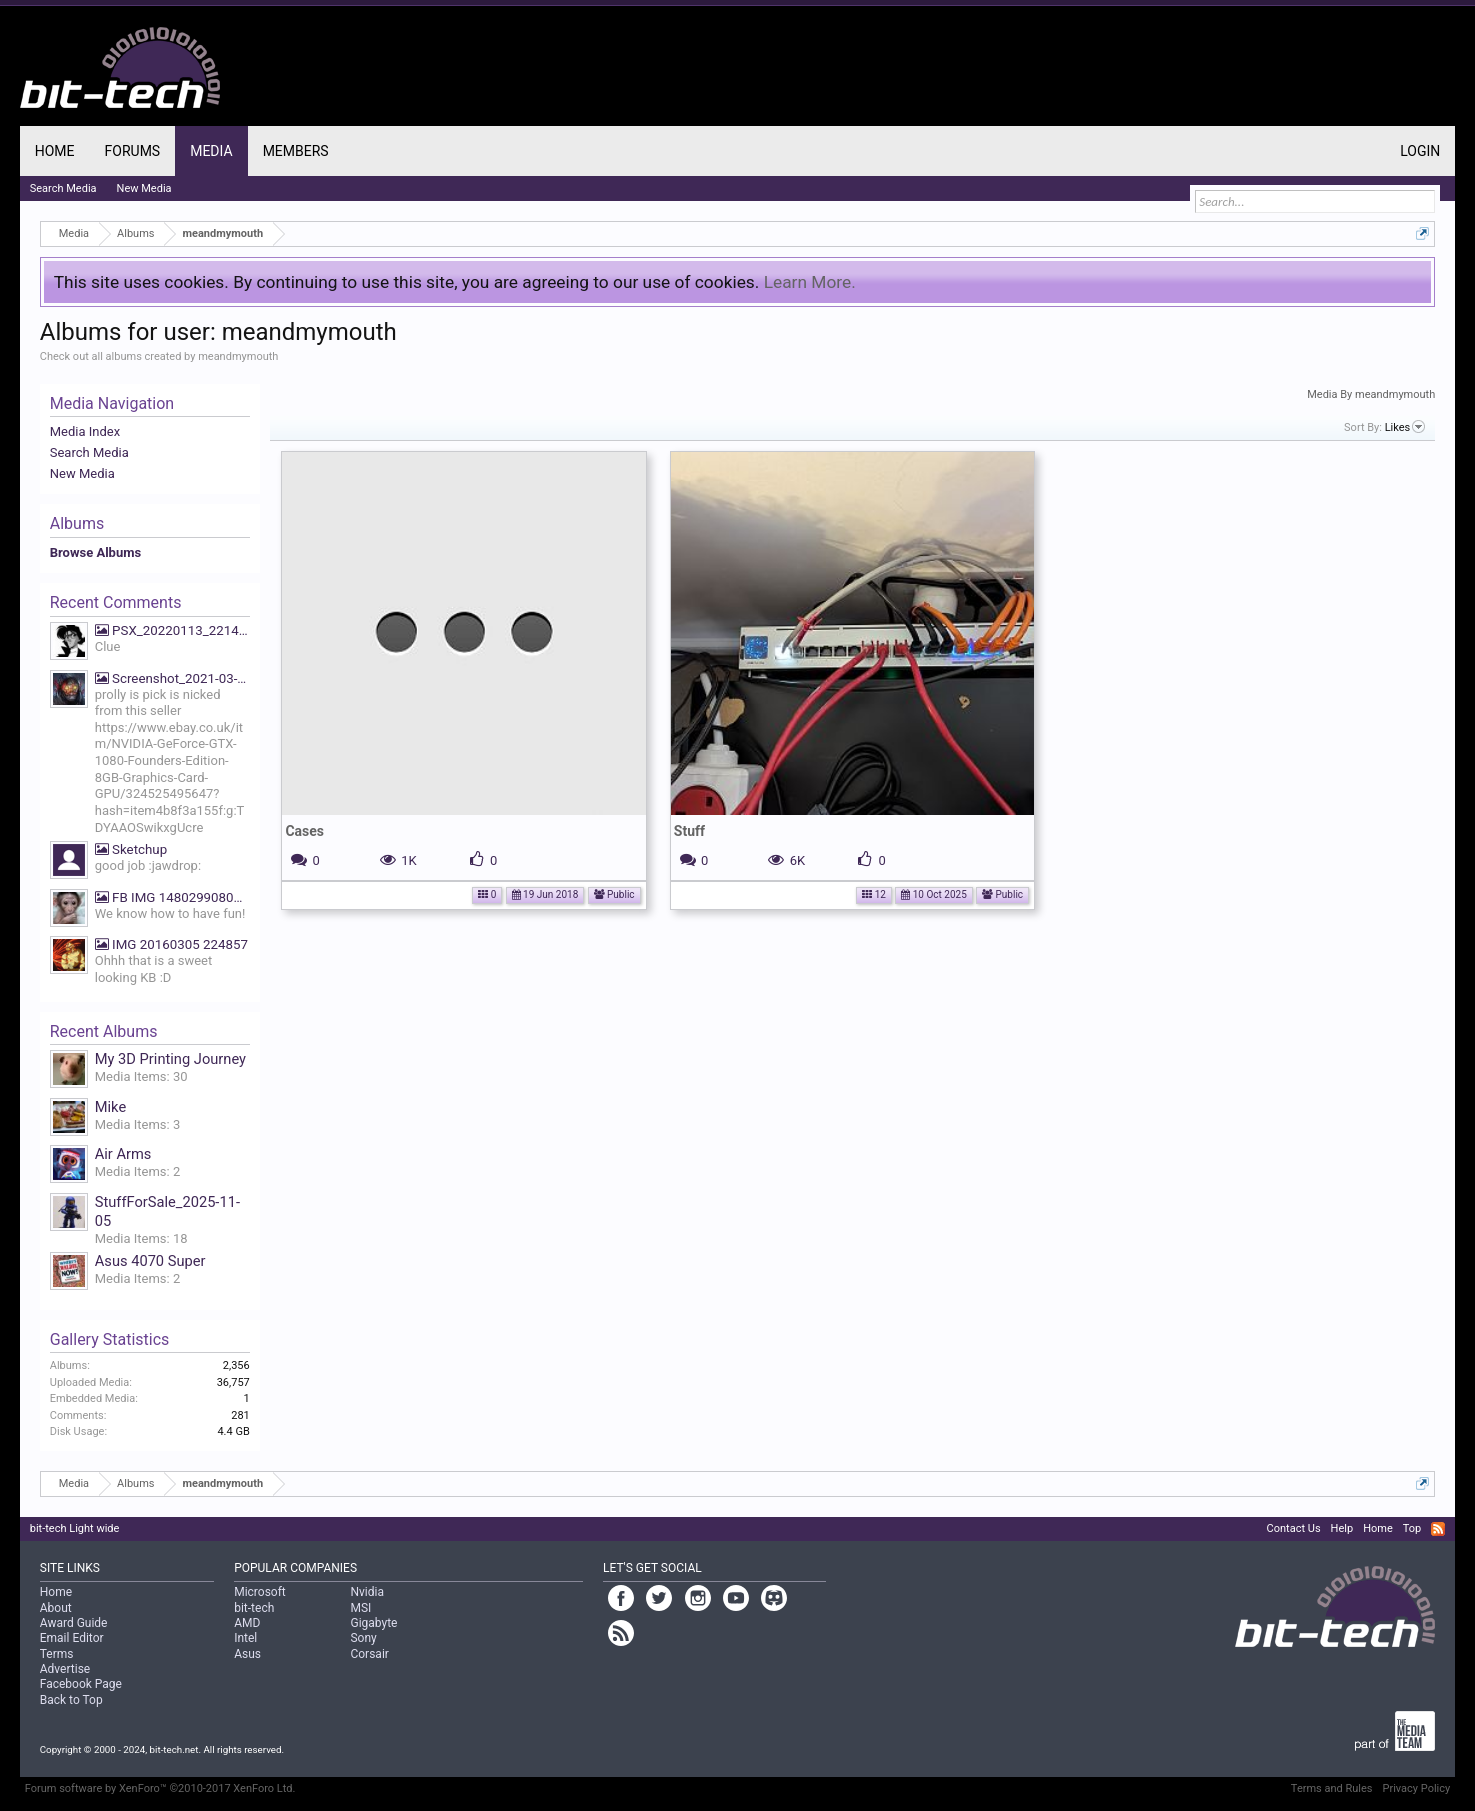 This screenshot has width=1475, height=1811. What do you see at coordinates (1417, 1788) in the screenshot?
I see `Privacy Policy` at bounding box center [1417, 1788].